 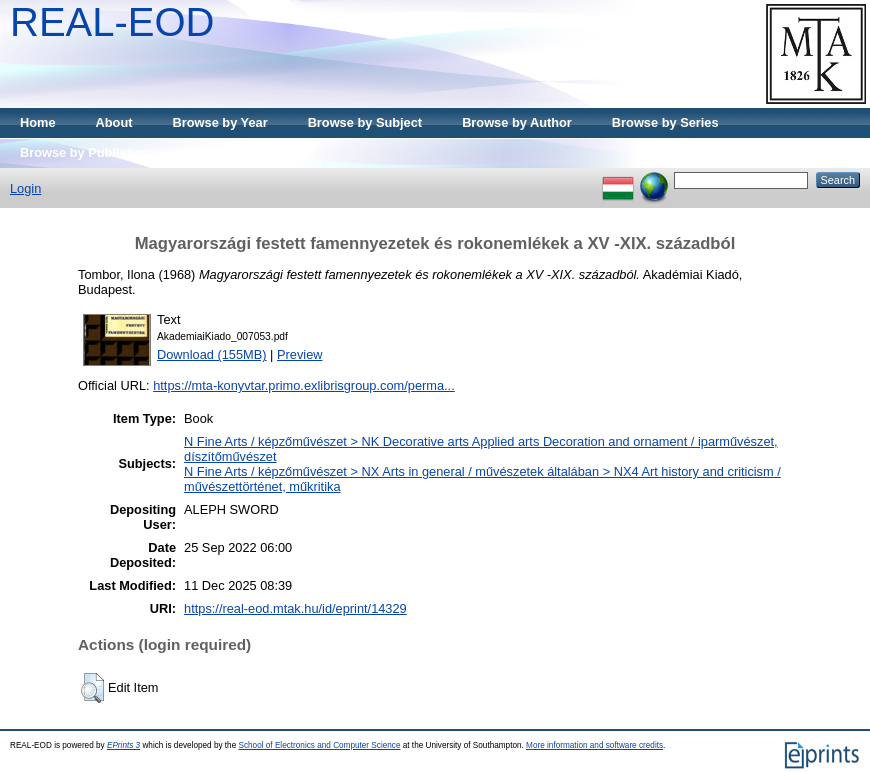 I want to click on Login, so click(x=25, y=188).